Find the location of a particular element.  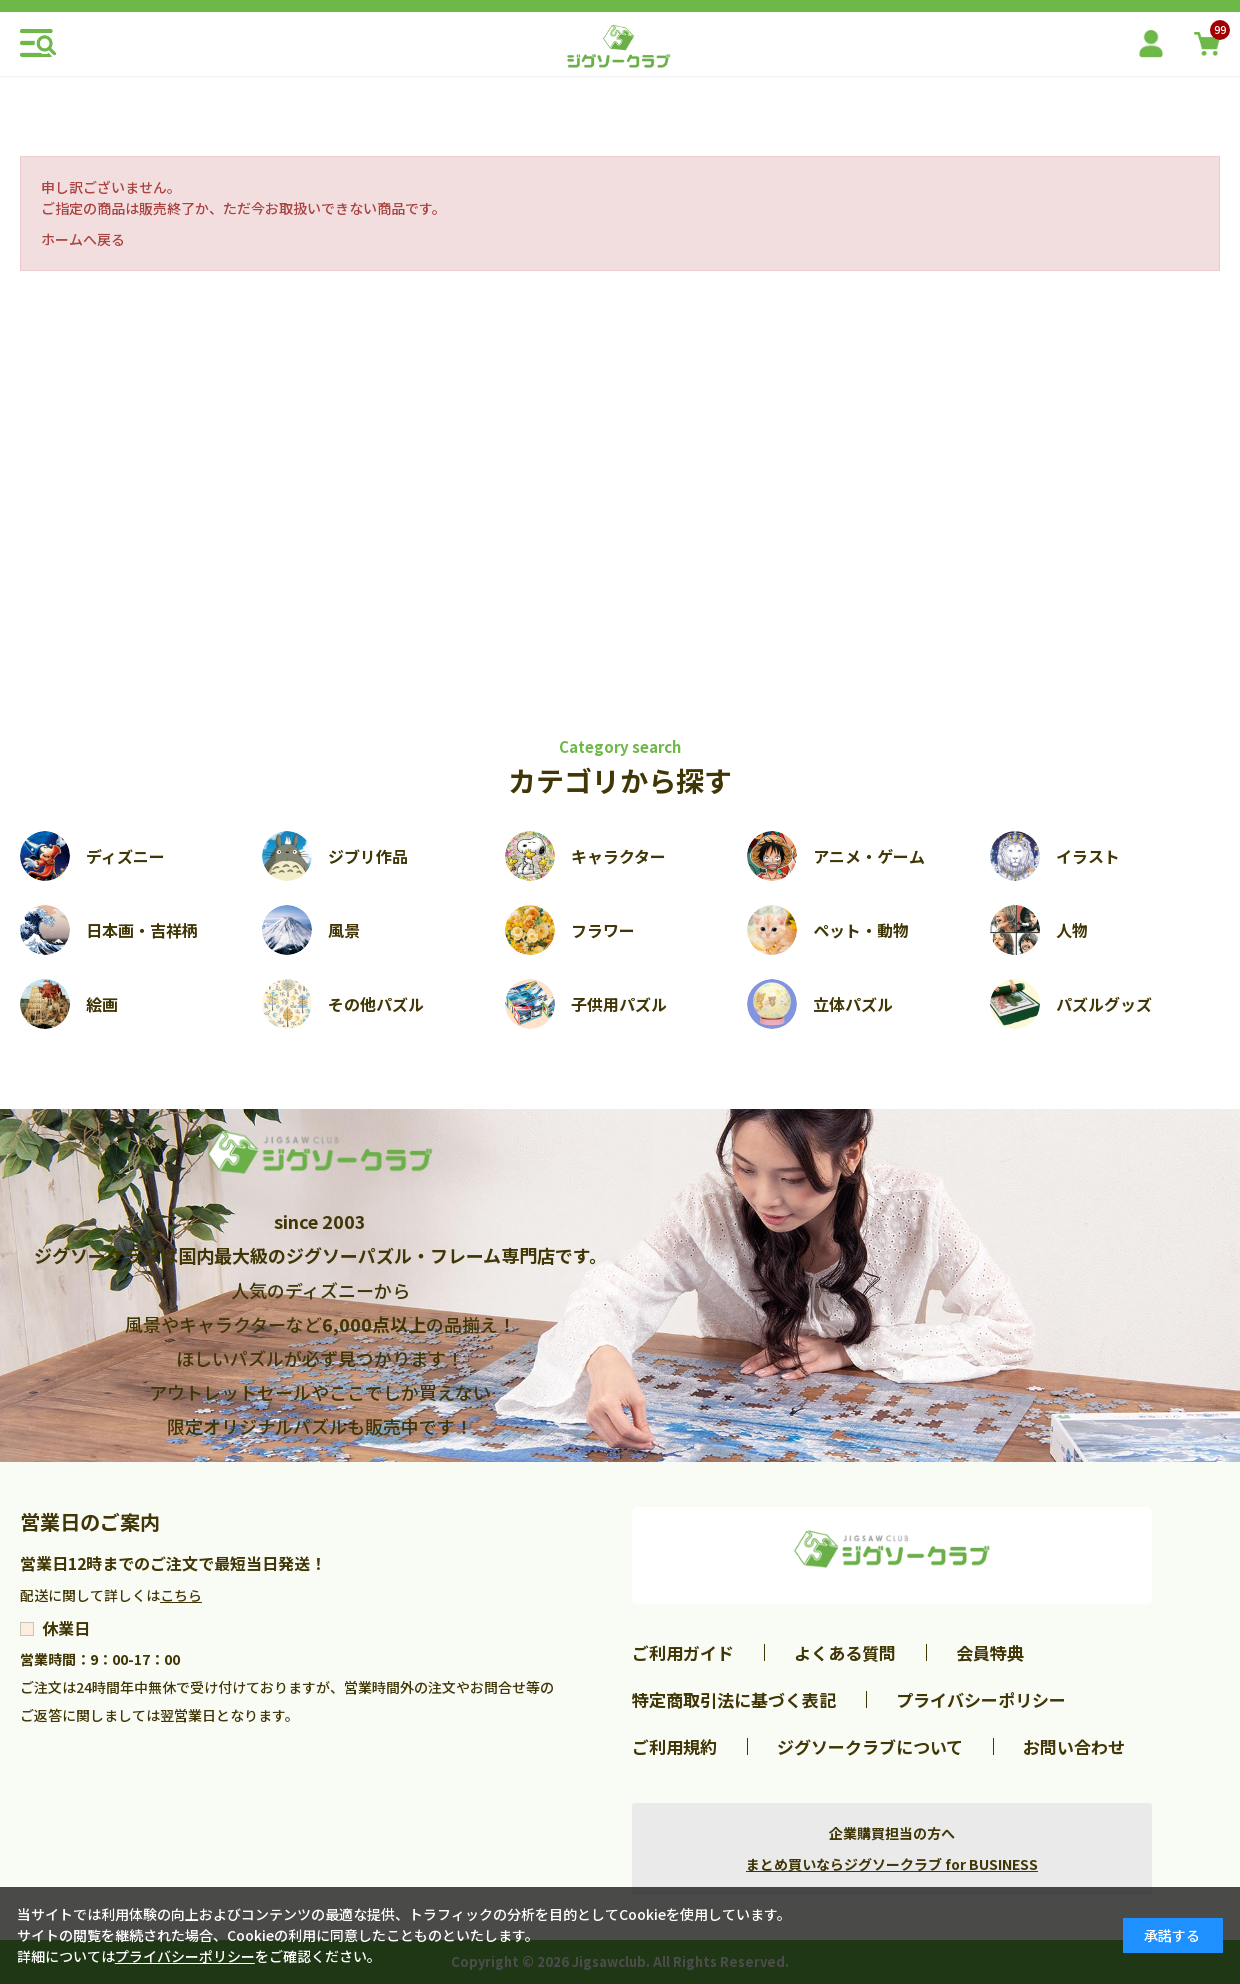

特定商取引法に基づく表記 is located at coordinates (734, 1699).